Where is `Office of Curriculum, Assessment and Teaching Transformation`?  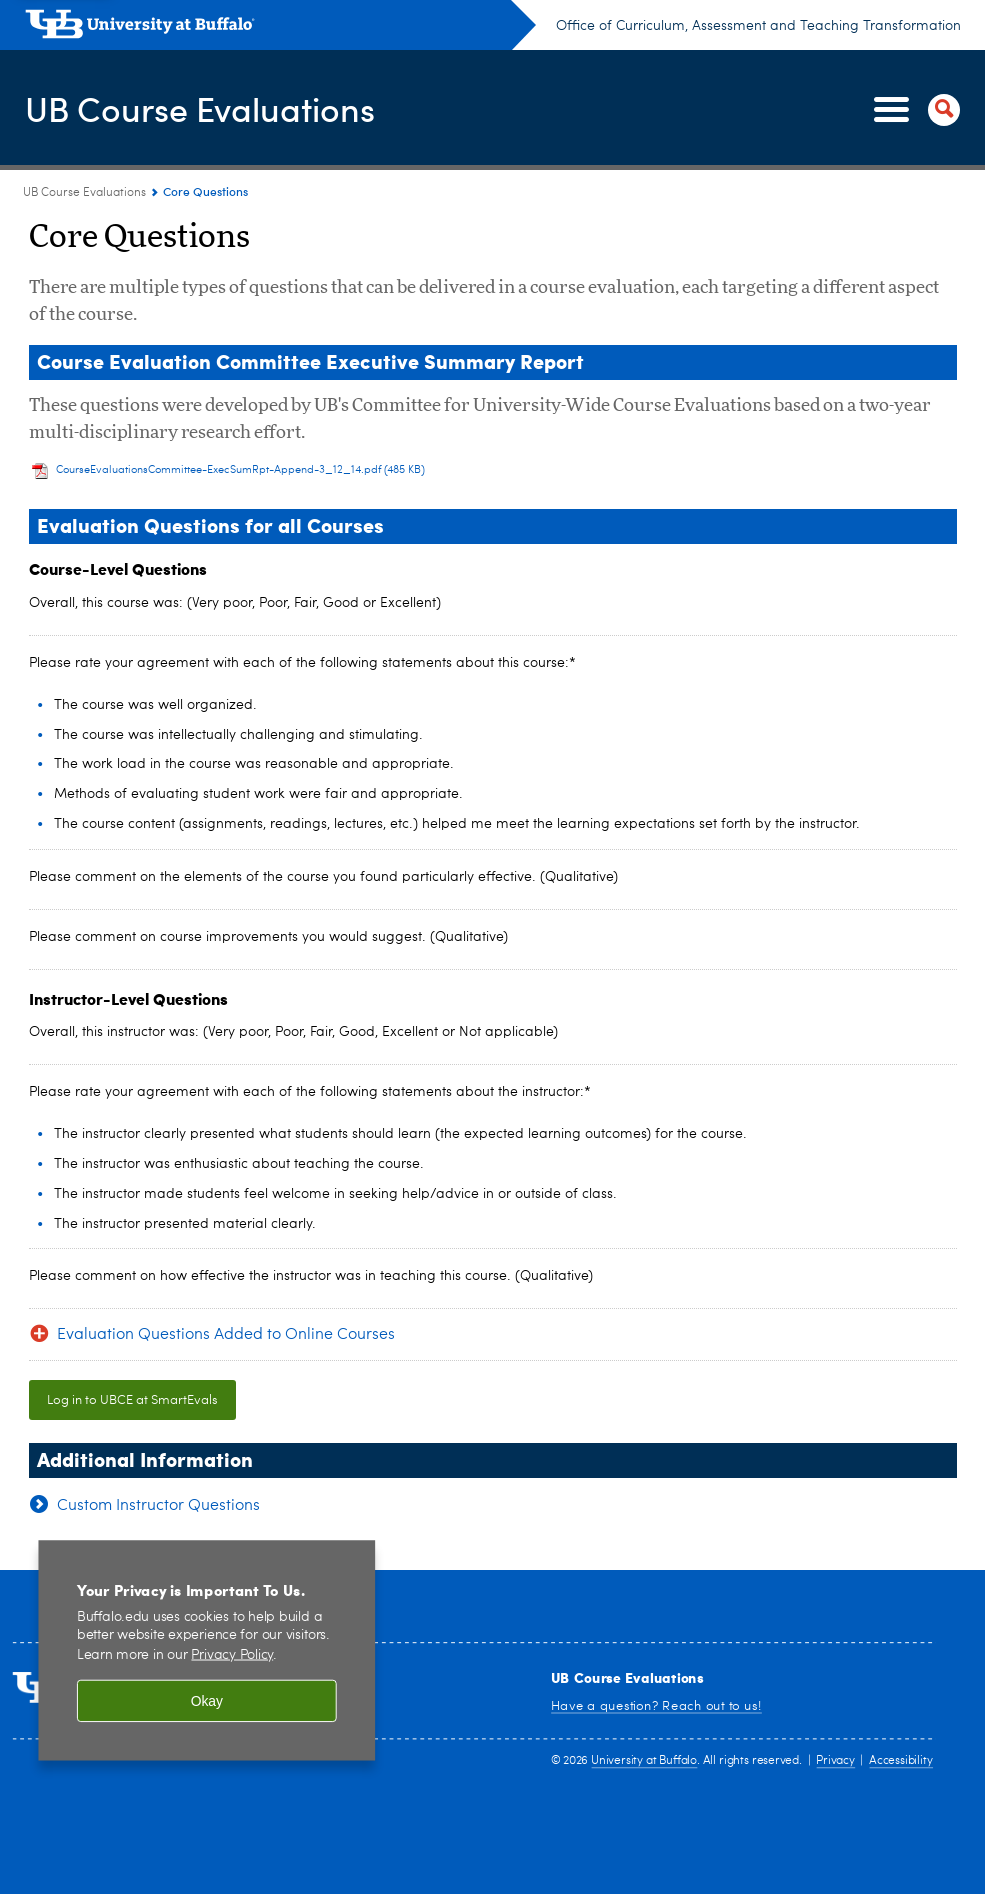
Office of Curriculum, Assessment and Teaching Transformation is located at coordinates (758, 26).